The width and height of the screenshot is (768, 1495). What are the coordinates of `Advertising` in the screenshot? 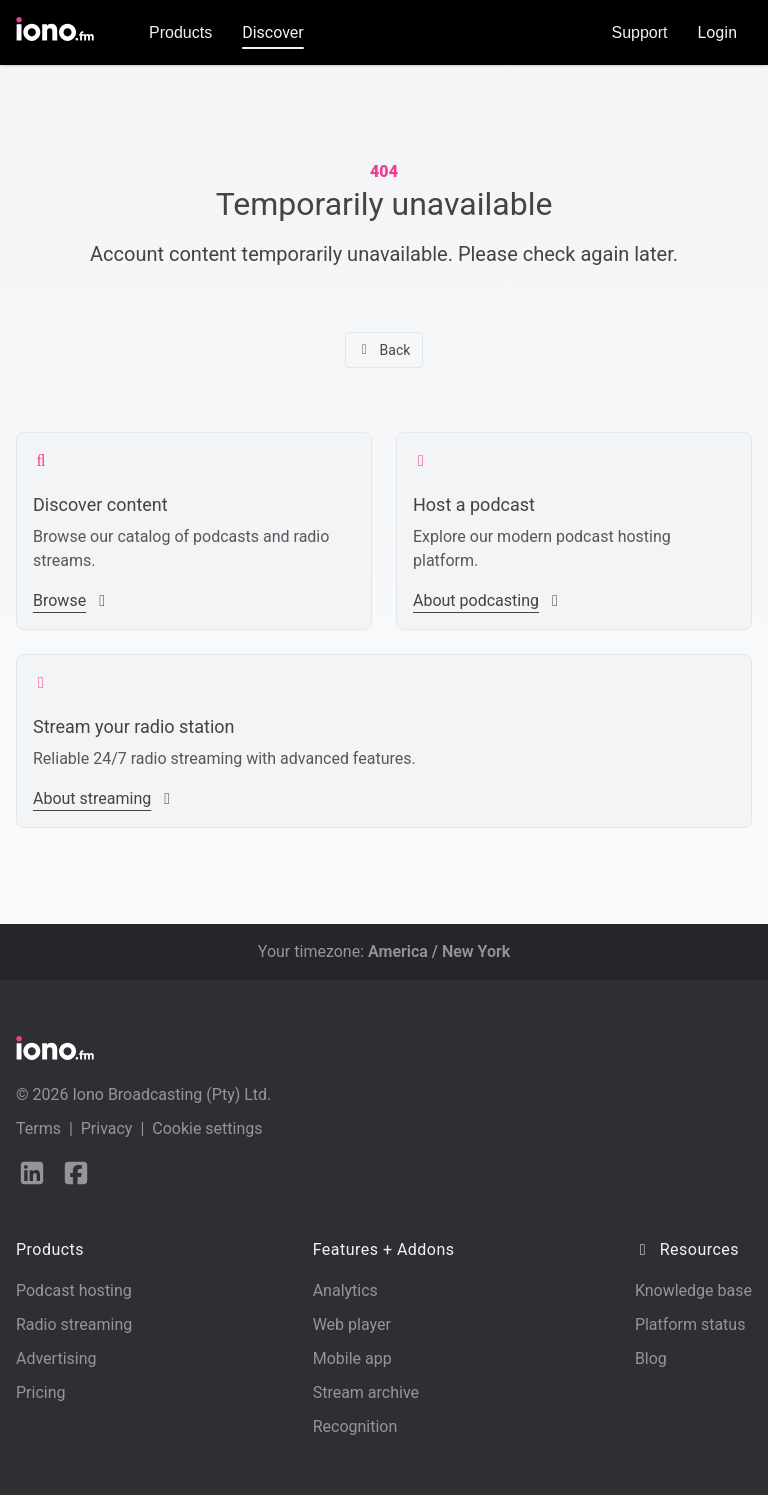 It's located at (56, 1358).